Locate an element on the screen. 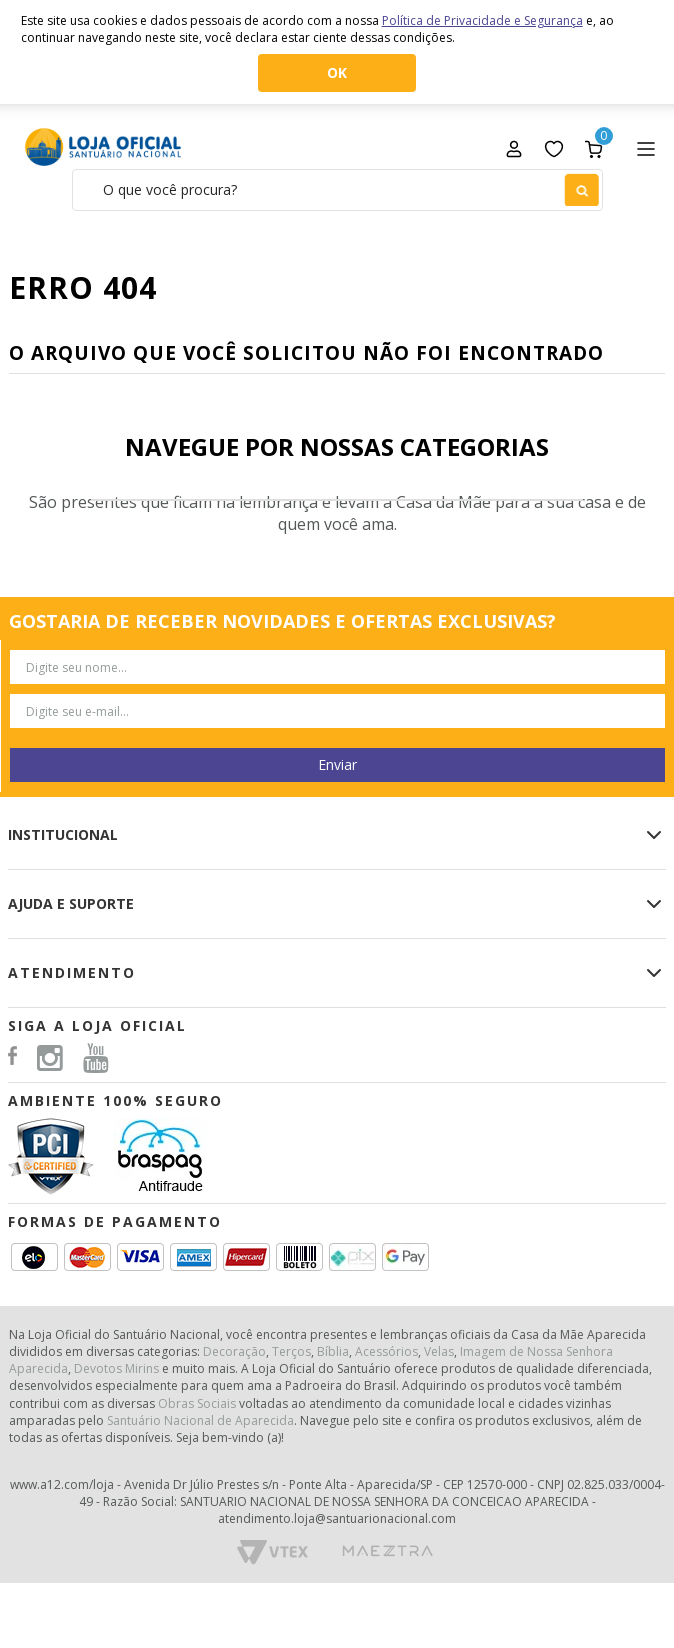  Enviar is located at coordinates (337, 764).